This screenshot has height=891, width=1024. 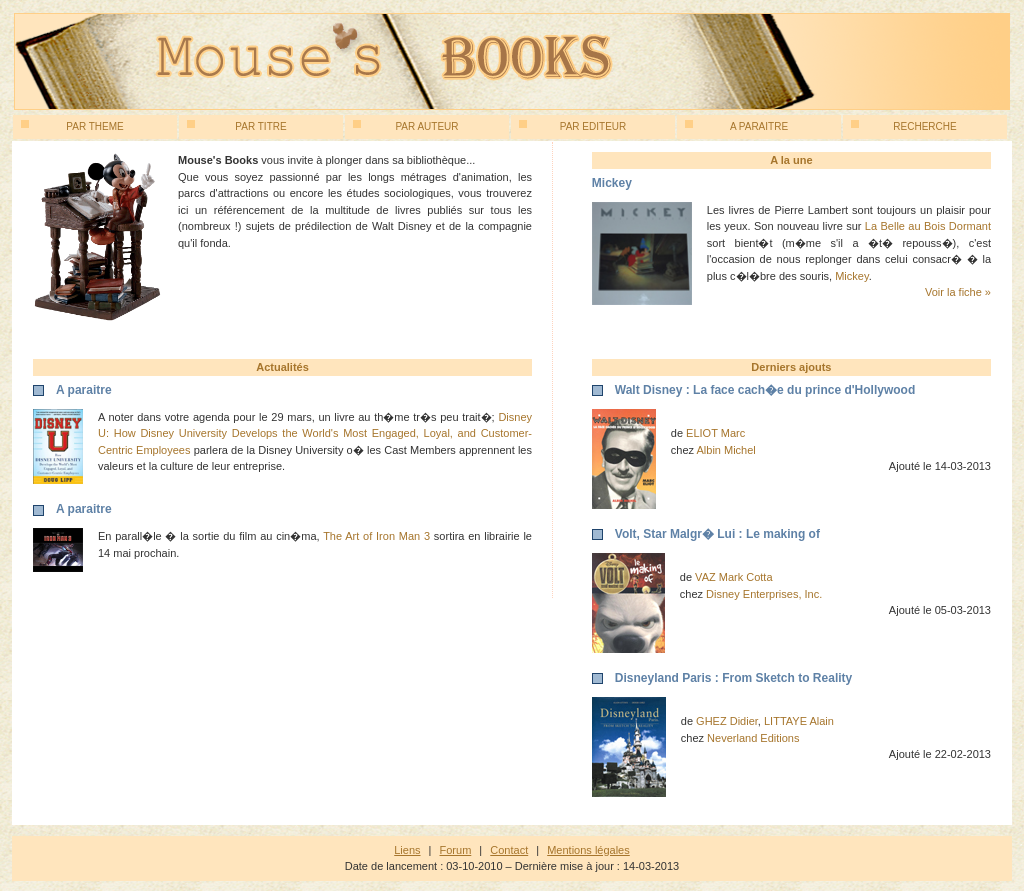 I want to click on Albin Michel, so click(x=726, y=450).